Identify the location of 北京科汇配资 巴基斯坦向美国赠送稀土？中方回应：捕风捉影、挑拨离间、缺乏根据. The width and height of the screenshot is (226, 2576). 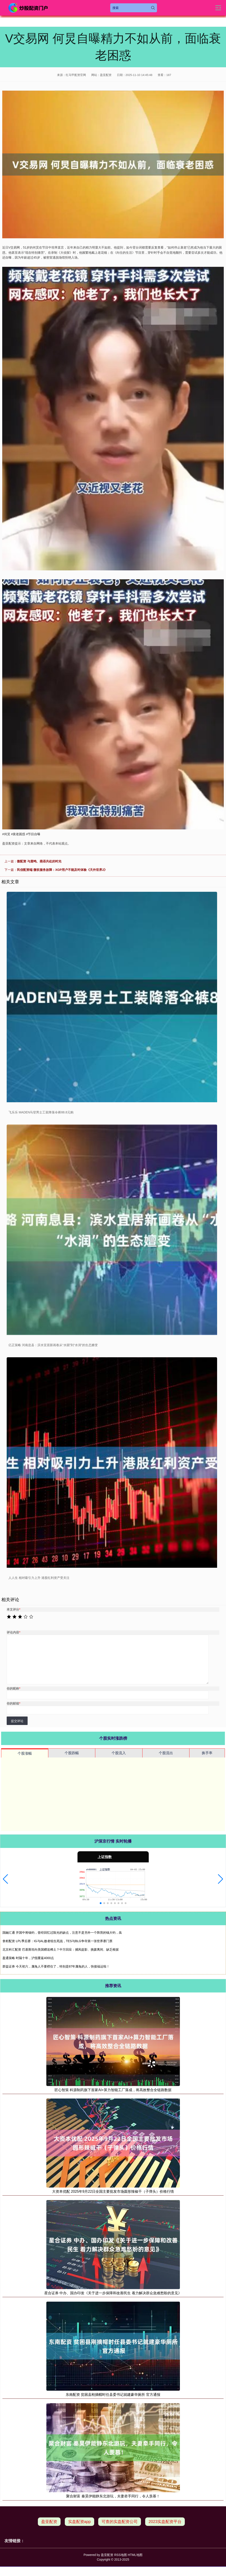
(60, 1949).